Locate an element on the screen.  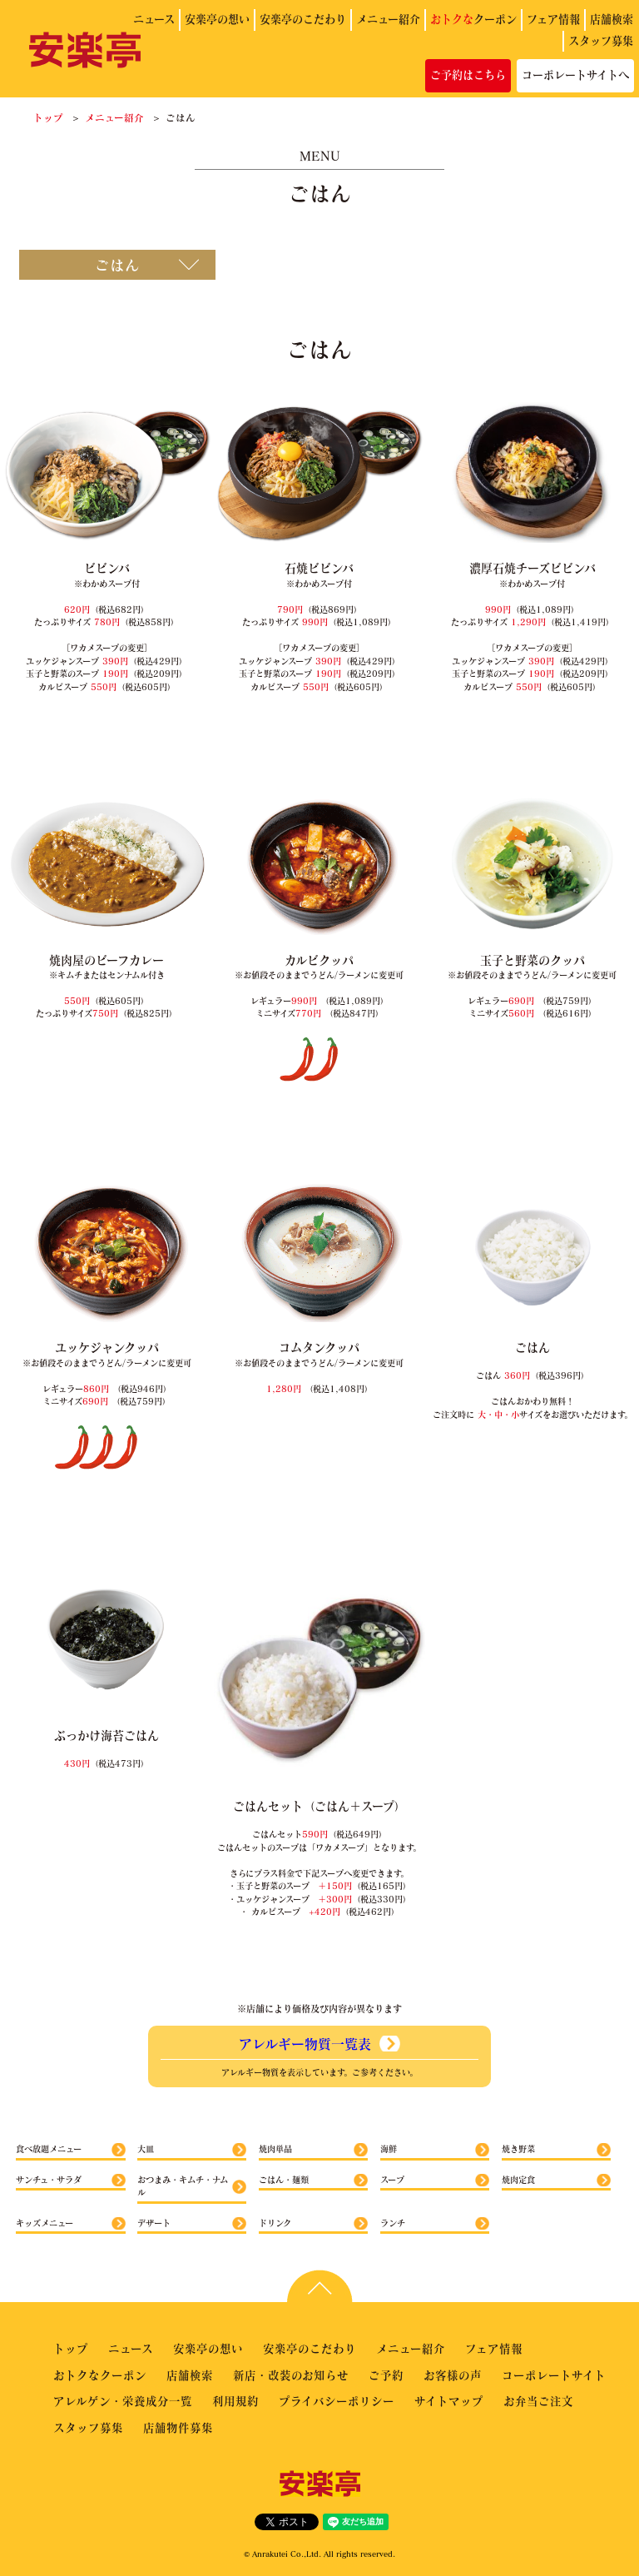
スープ is located at coordinates (392, 2180).